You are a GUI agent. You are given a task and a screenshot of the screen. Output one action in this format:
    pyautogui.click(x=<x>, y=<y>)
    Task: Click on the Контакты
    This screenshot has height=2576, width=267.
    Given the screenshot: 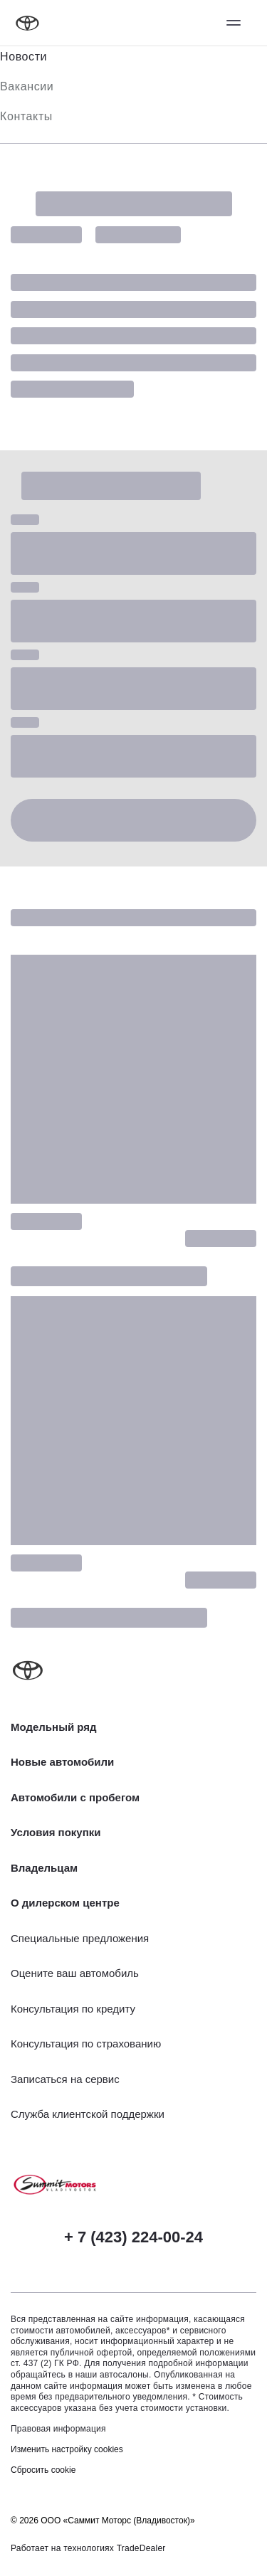 What is the action you would take?
    pyautogui.click(x=26, y=116)
    